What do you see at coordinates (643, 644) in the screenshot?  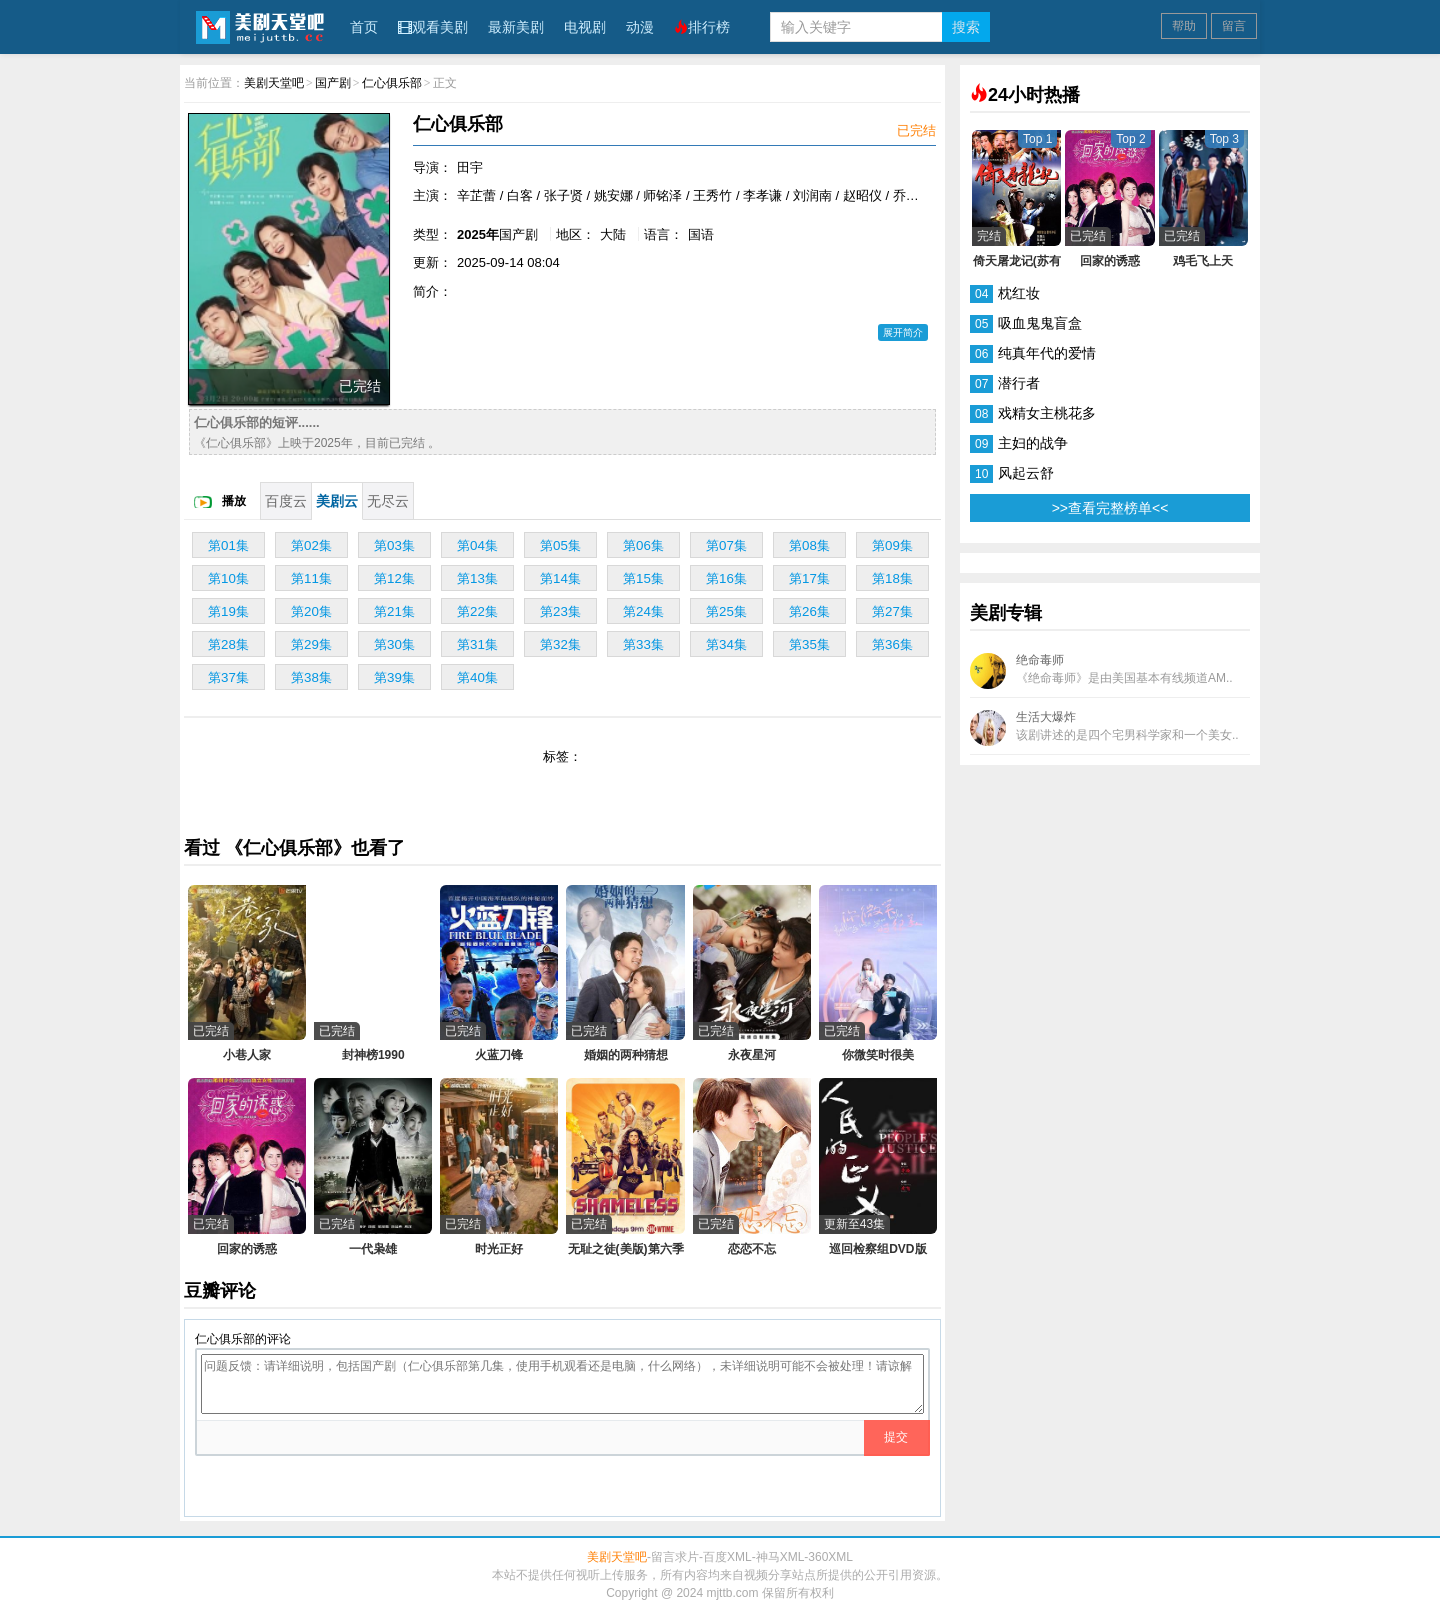 I see `第33集` at bounding box center [643, 644].